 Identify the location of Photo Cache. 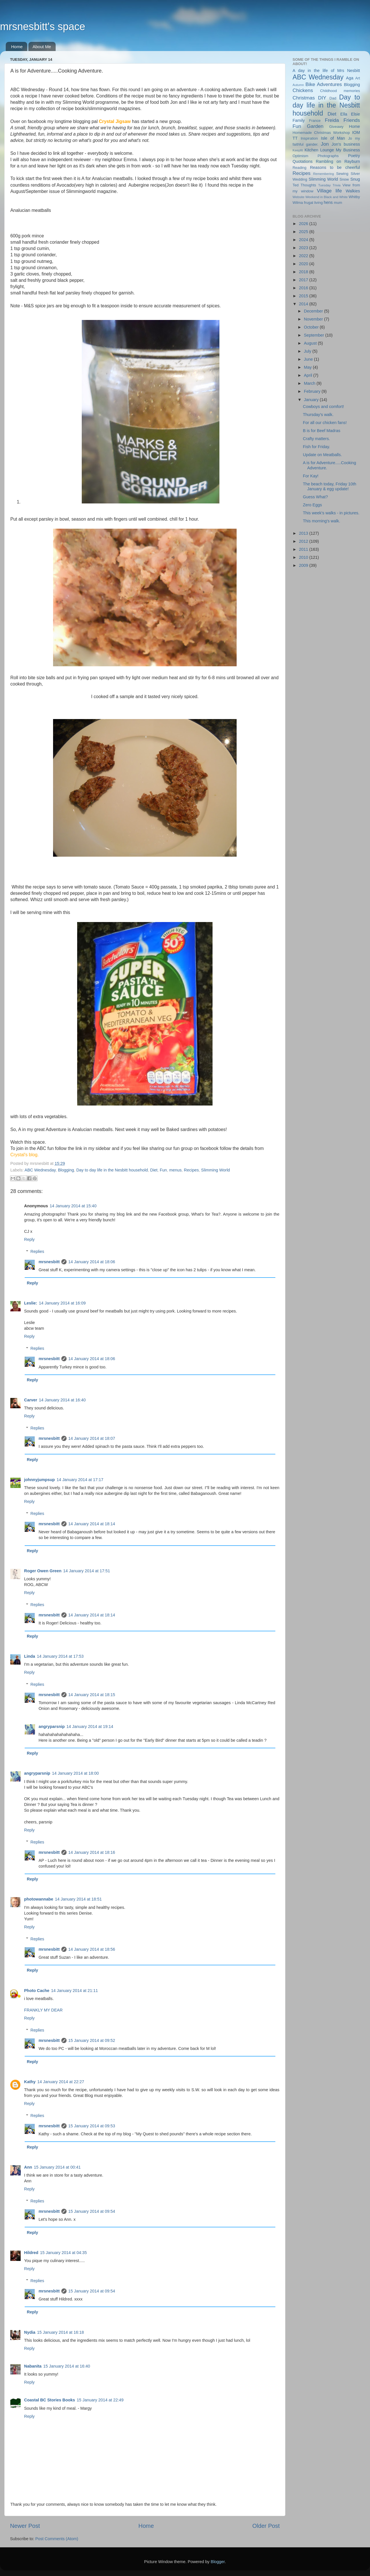
(36, 1990).